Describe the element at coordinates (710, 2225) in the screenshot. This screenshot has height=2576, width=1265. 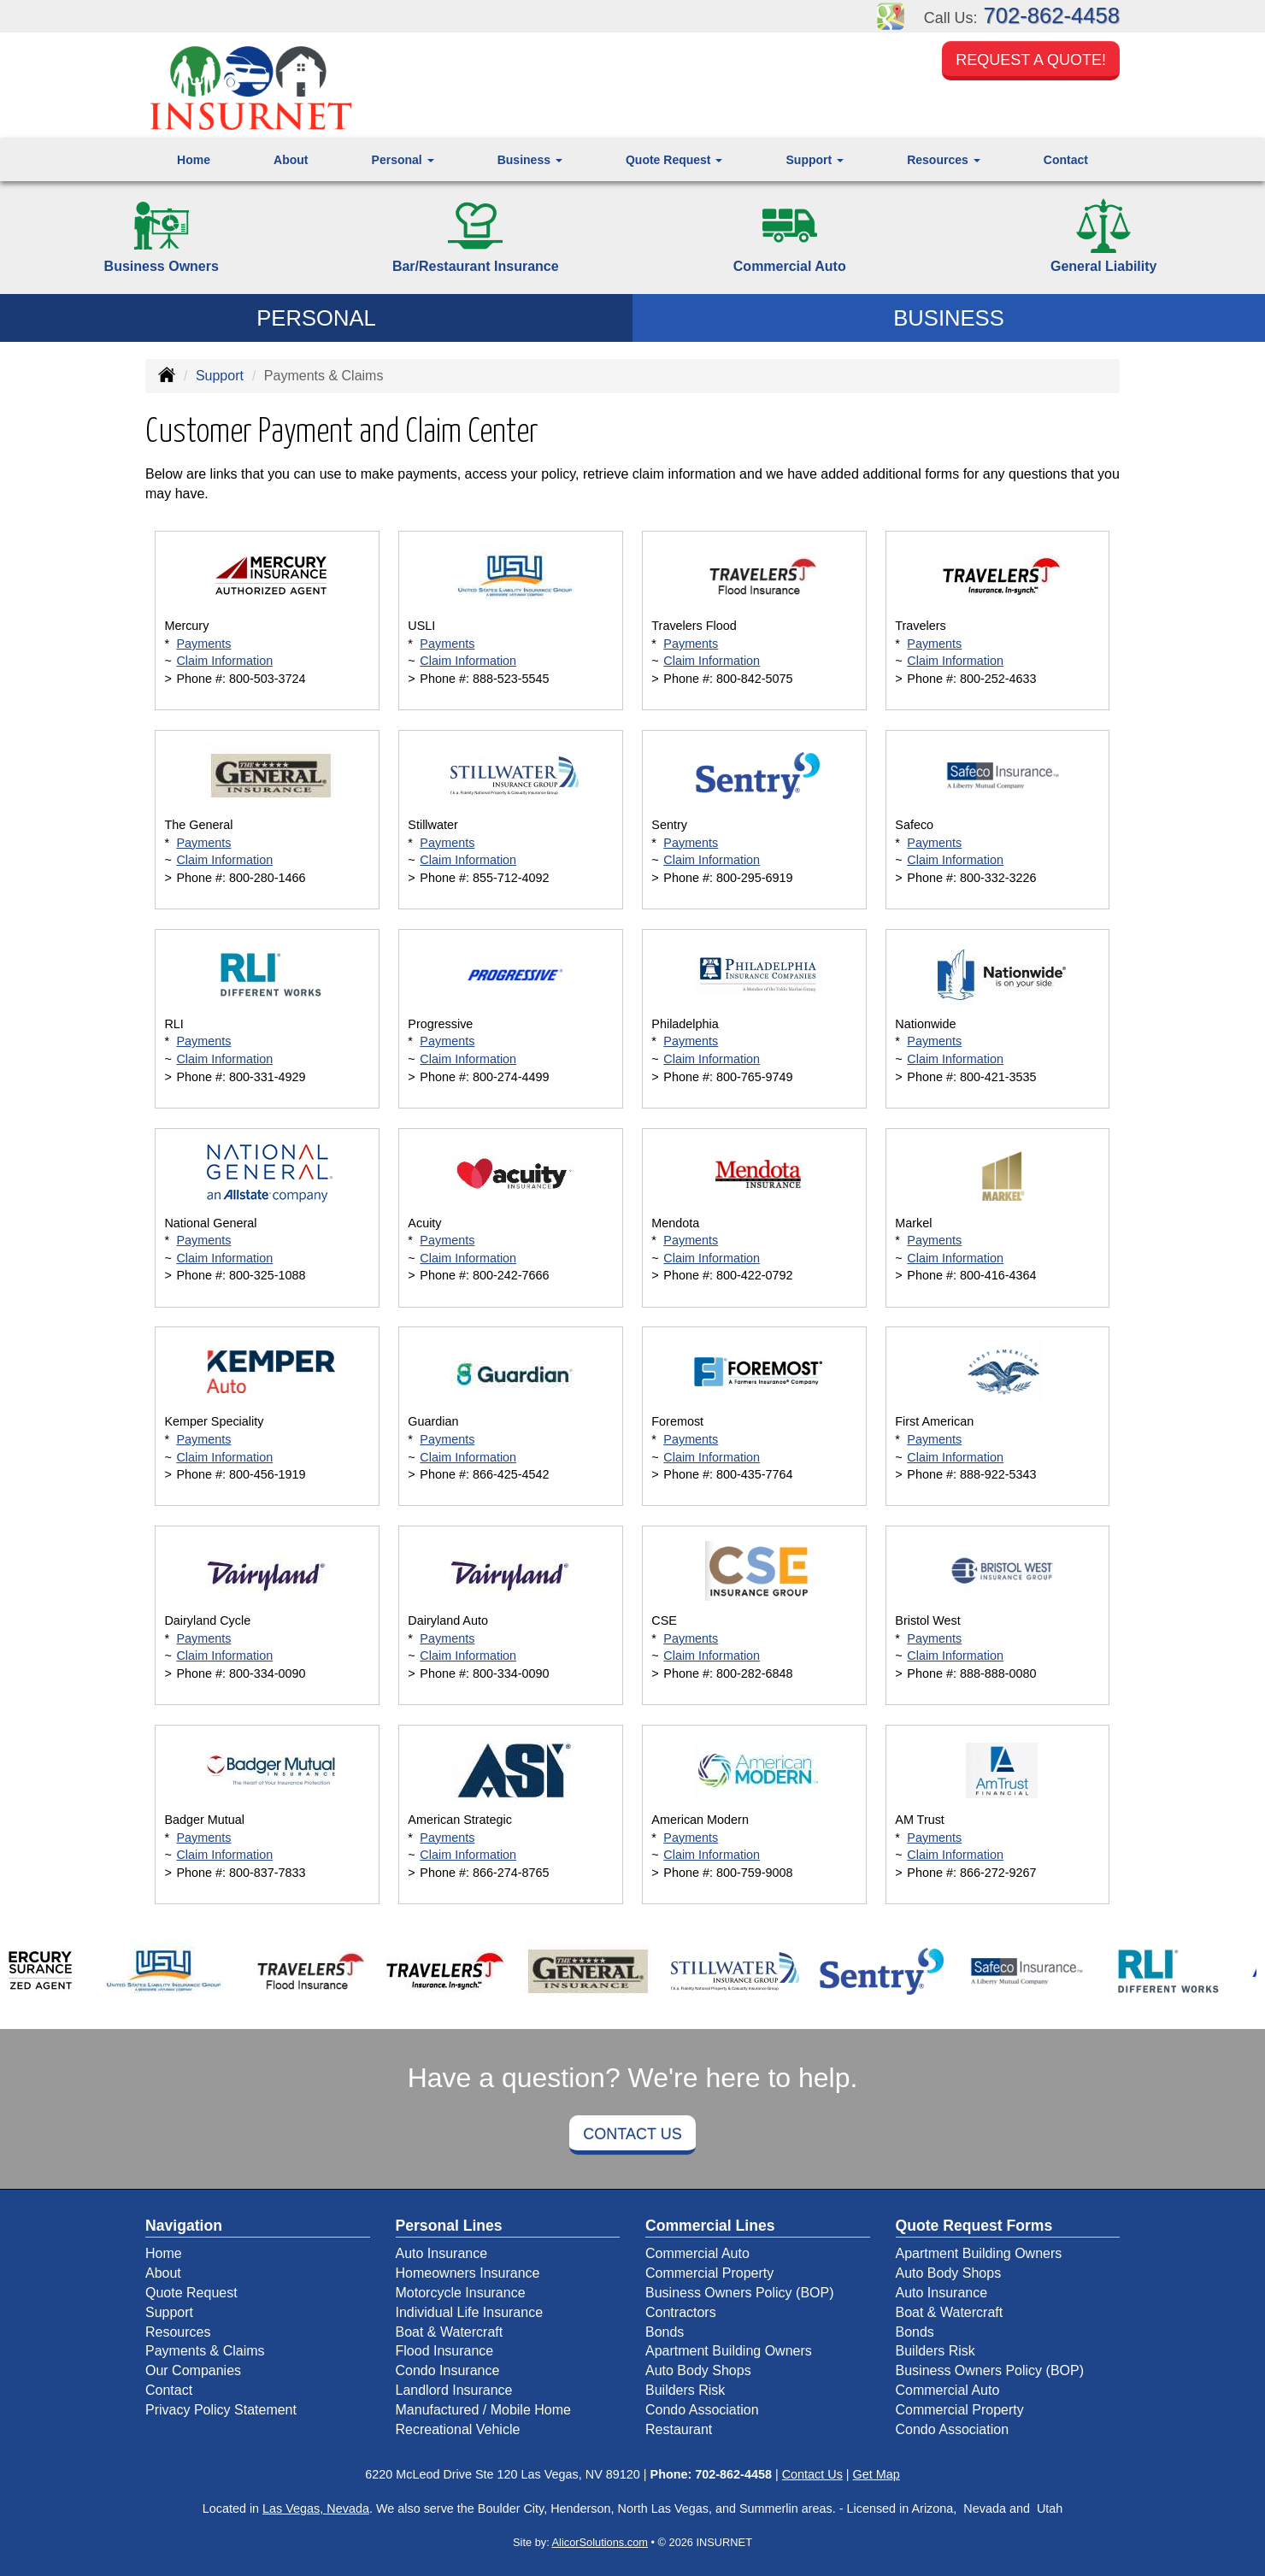
I see `Commercial Lines [Business]` at that location.